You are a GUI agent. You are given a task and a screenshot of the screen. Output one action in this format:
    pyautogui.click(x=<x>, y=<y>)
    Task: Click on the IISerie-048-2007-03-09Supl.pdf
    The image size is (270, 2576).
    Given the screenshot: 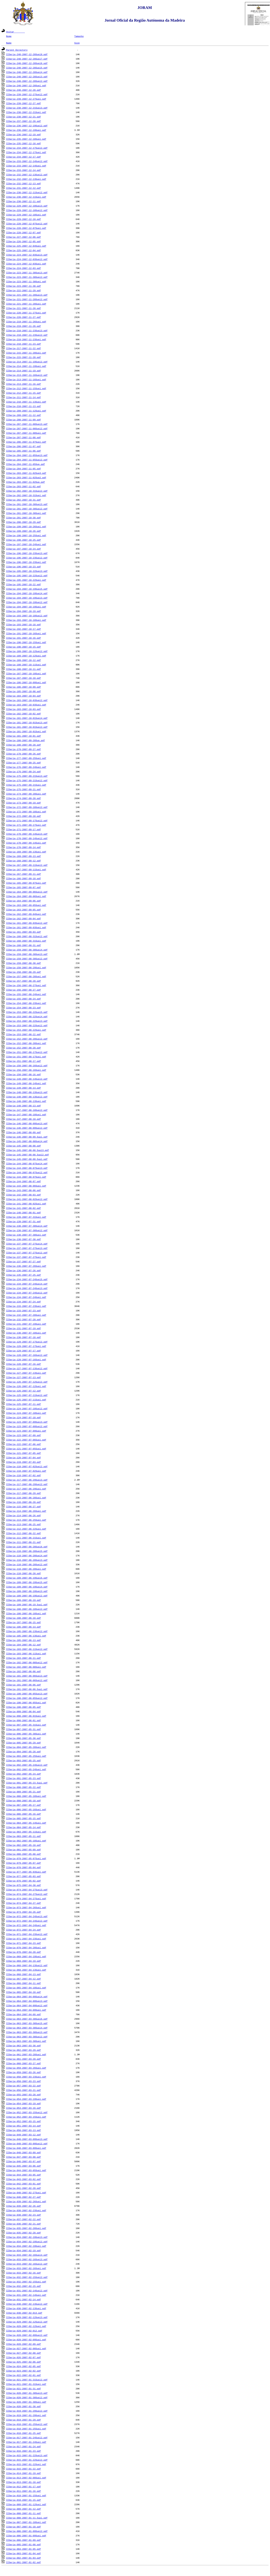 What is the action you would take?
    pyautogui.click(x=26, y=2148)
    